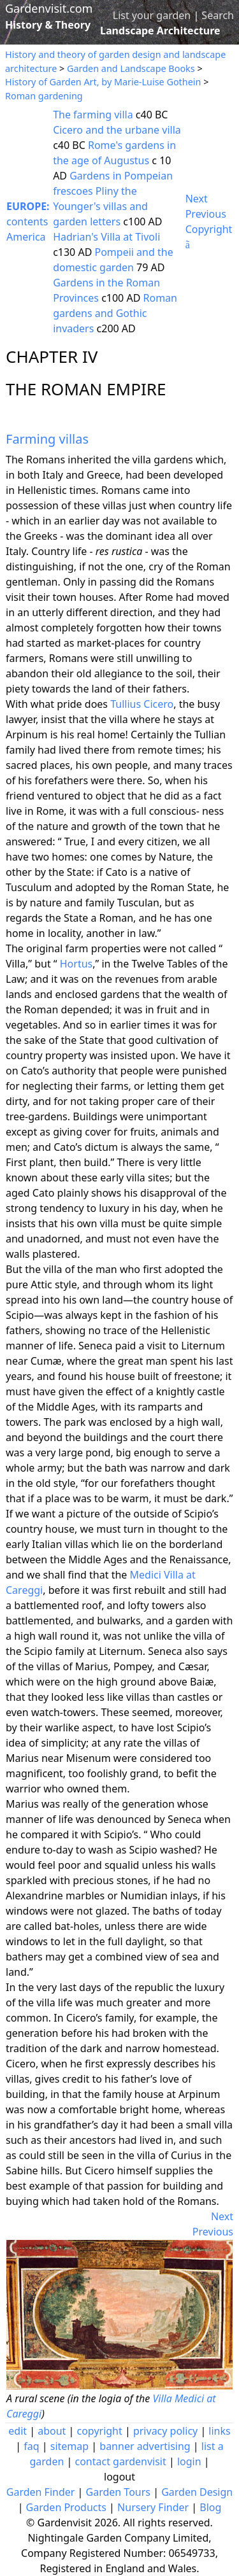 This screenshot has height=2576, width=239. I want to click on sitemap, so click(69, 2446).